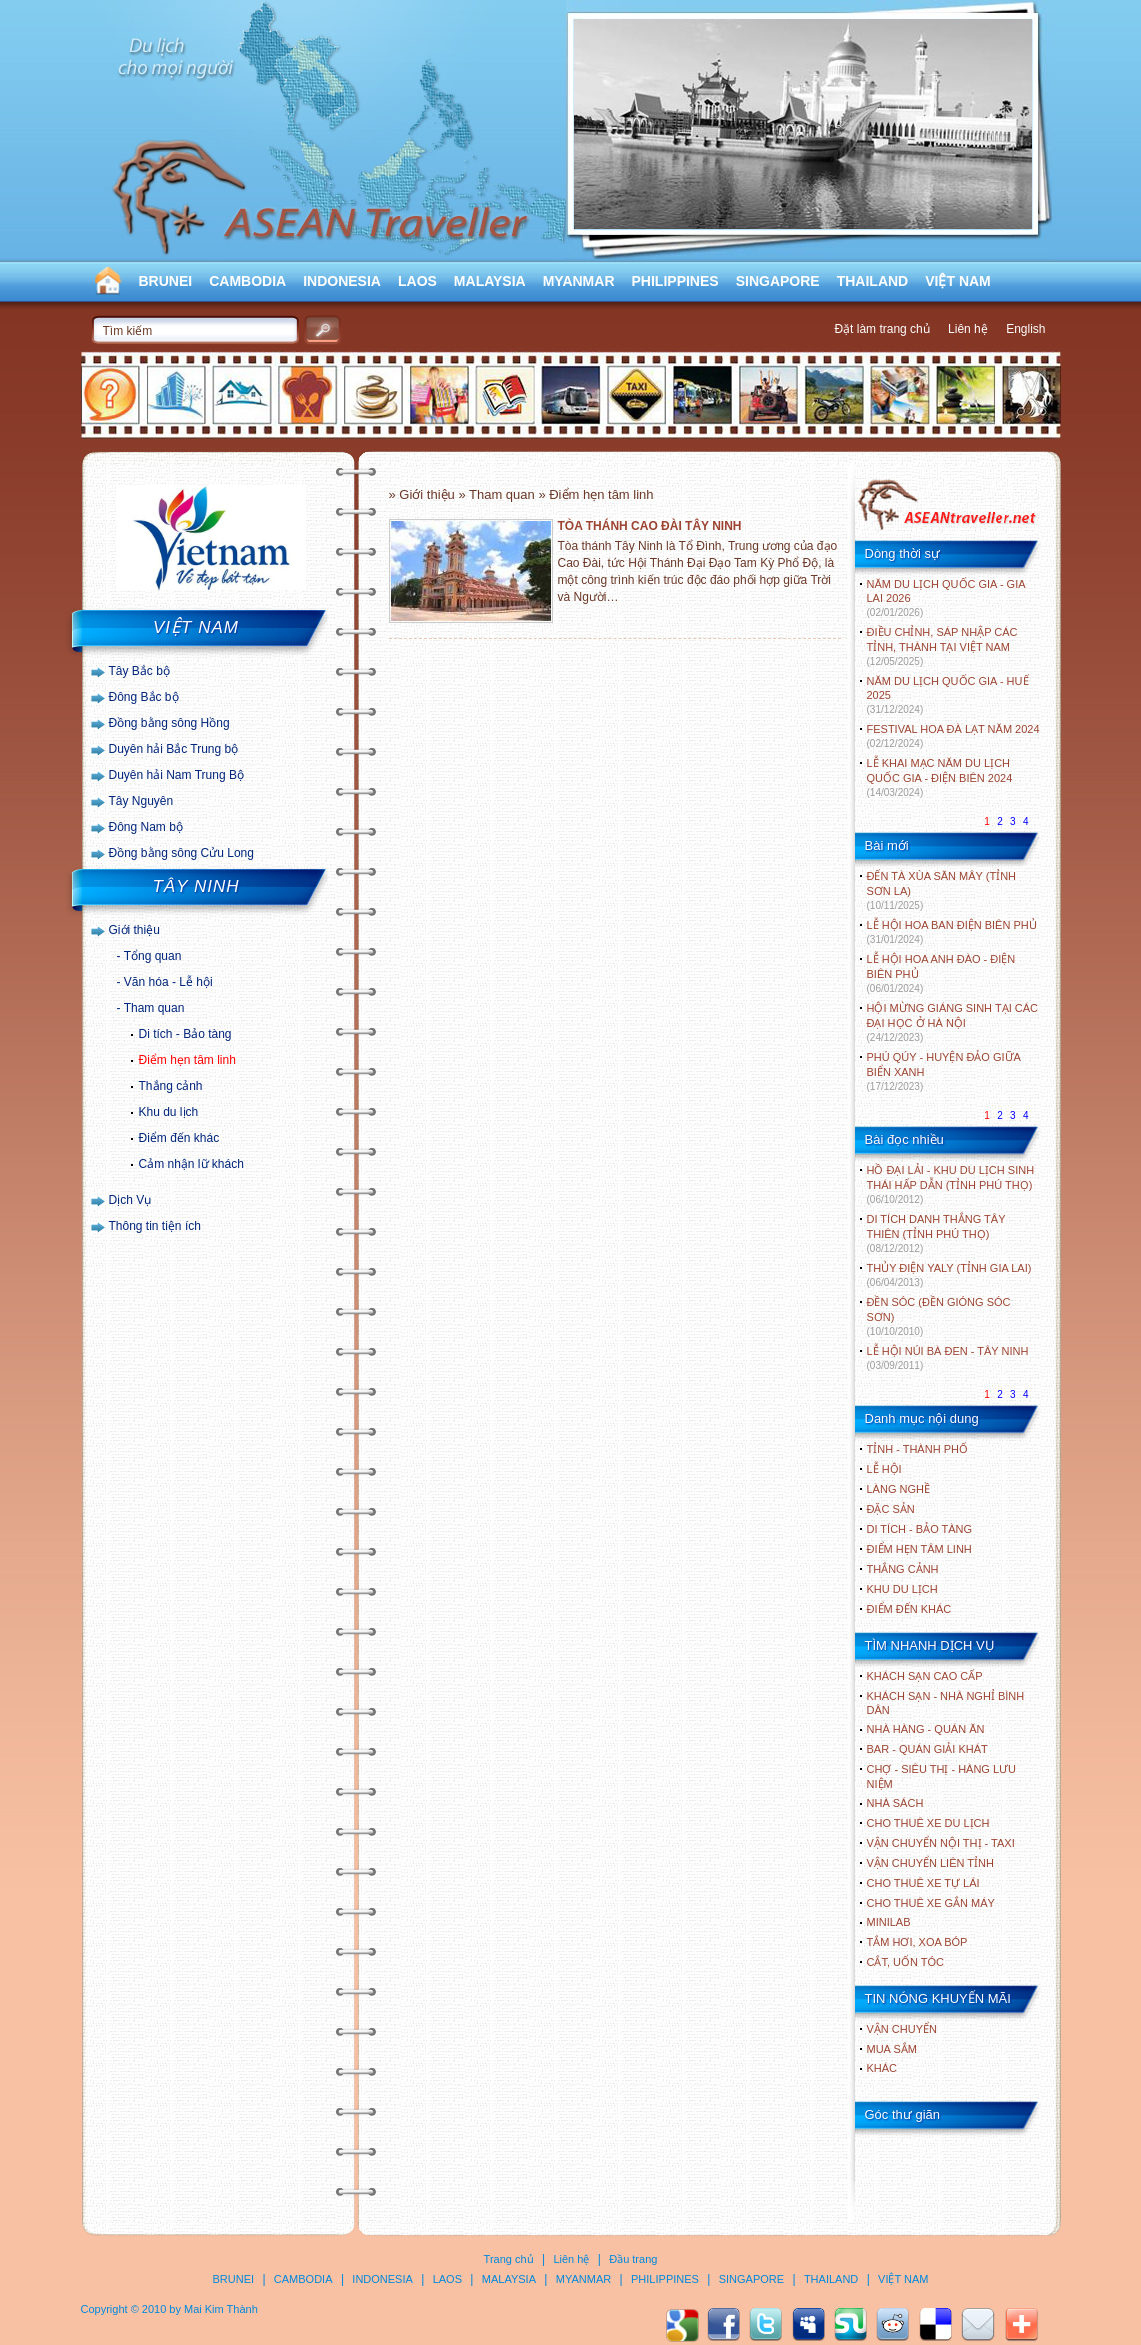  What do you see at coordinates (917, 1449) in the screenshot?
I see `TỈNH - THÀNH PHỐ` at bounding box center [917, 1449].